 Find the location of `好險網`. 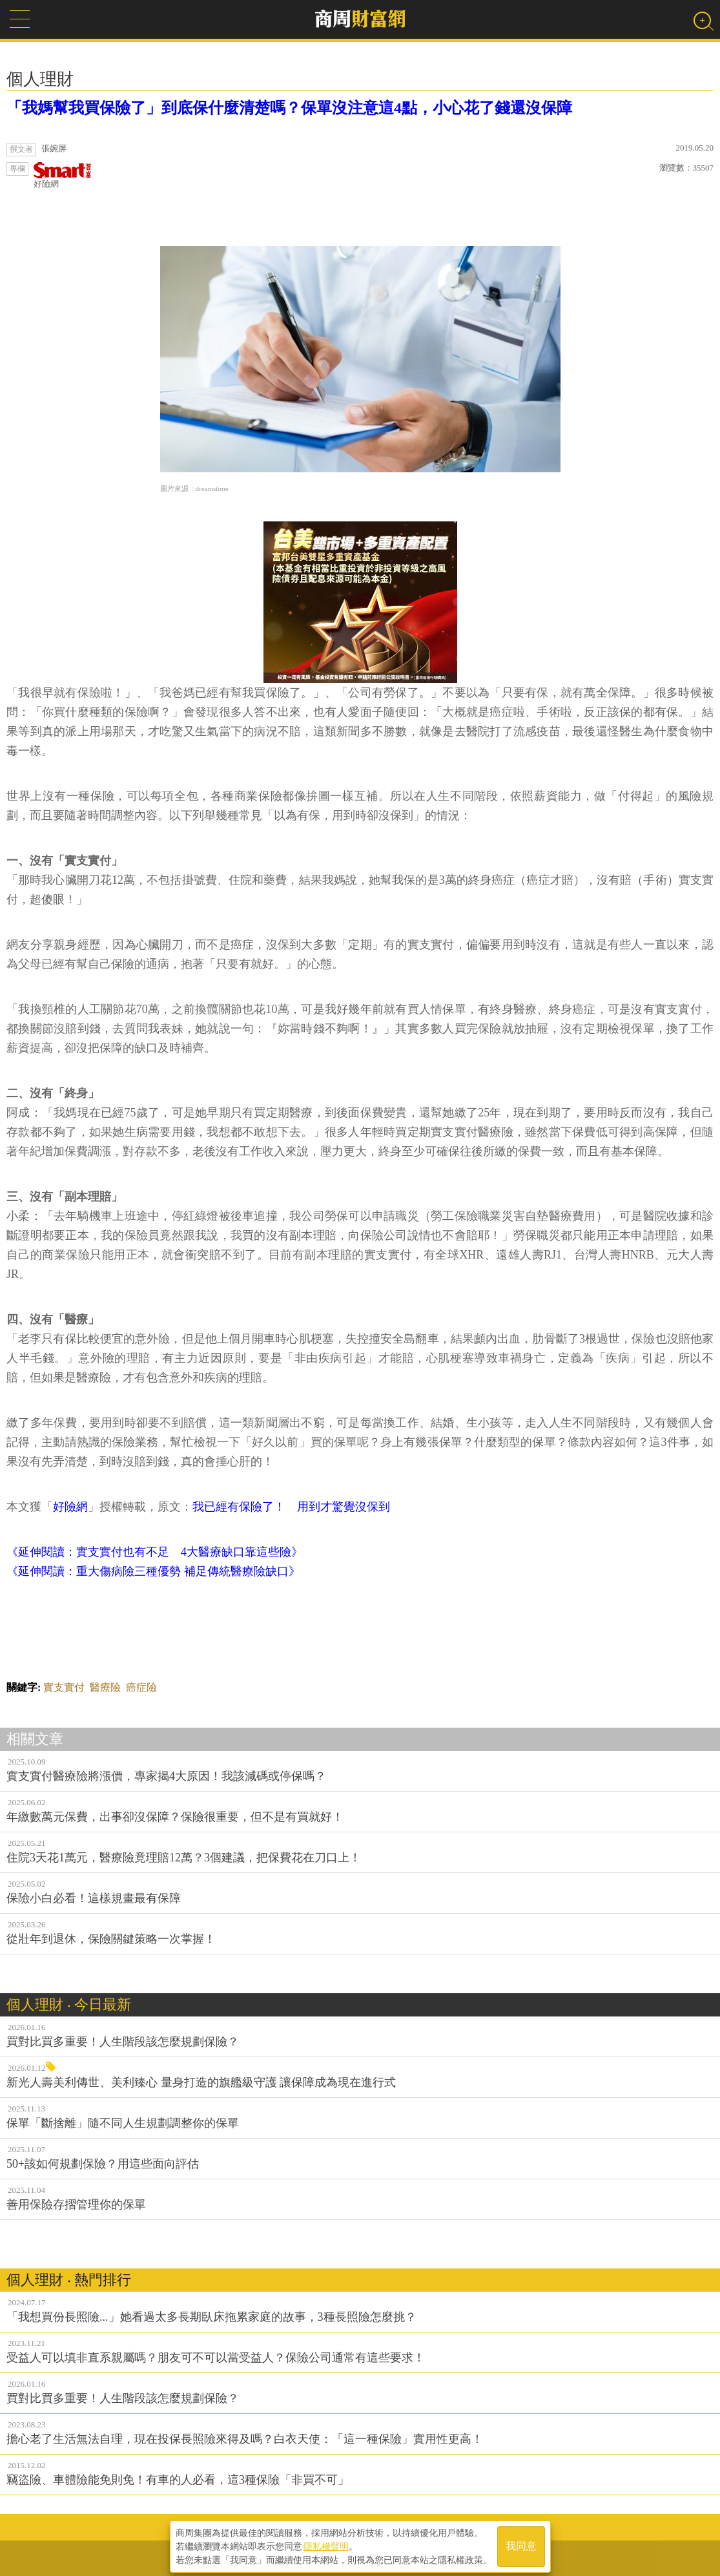

好險網 is located at coordinates (63, 175).